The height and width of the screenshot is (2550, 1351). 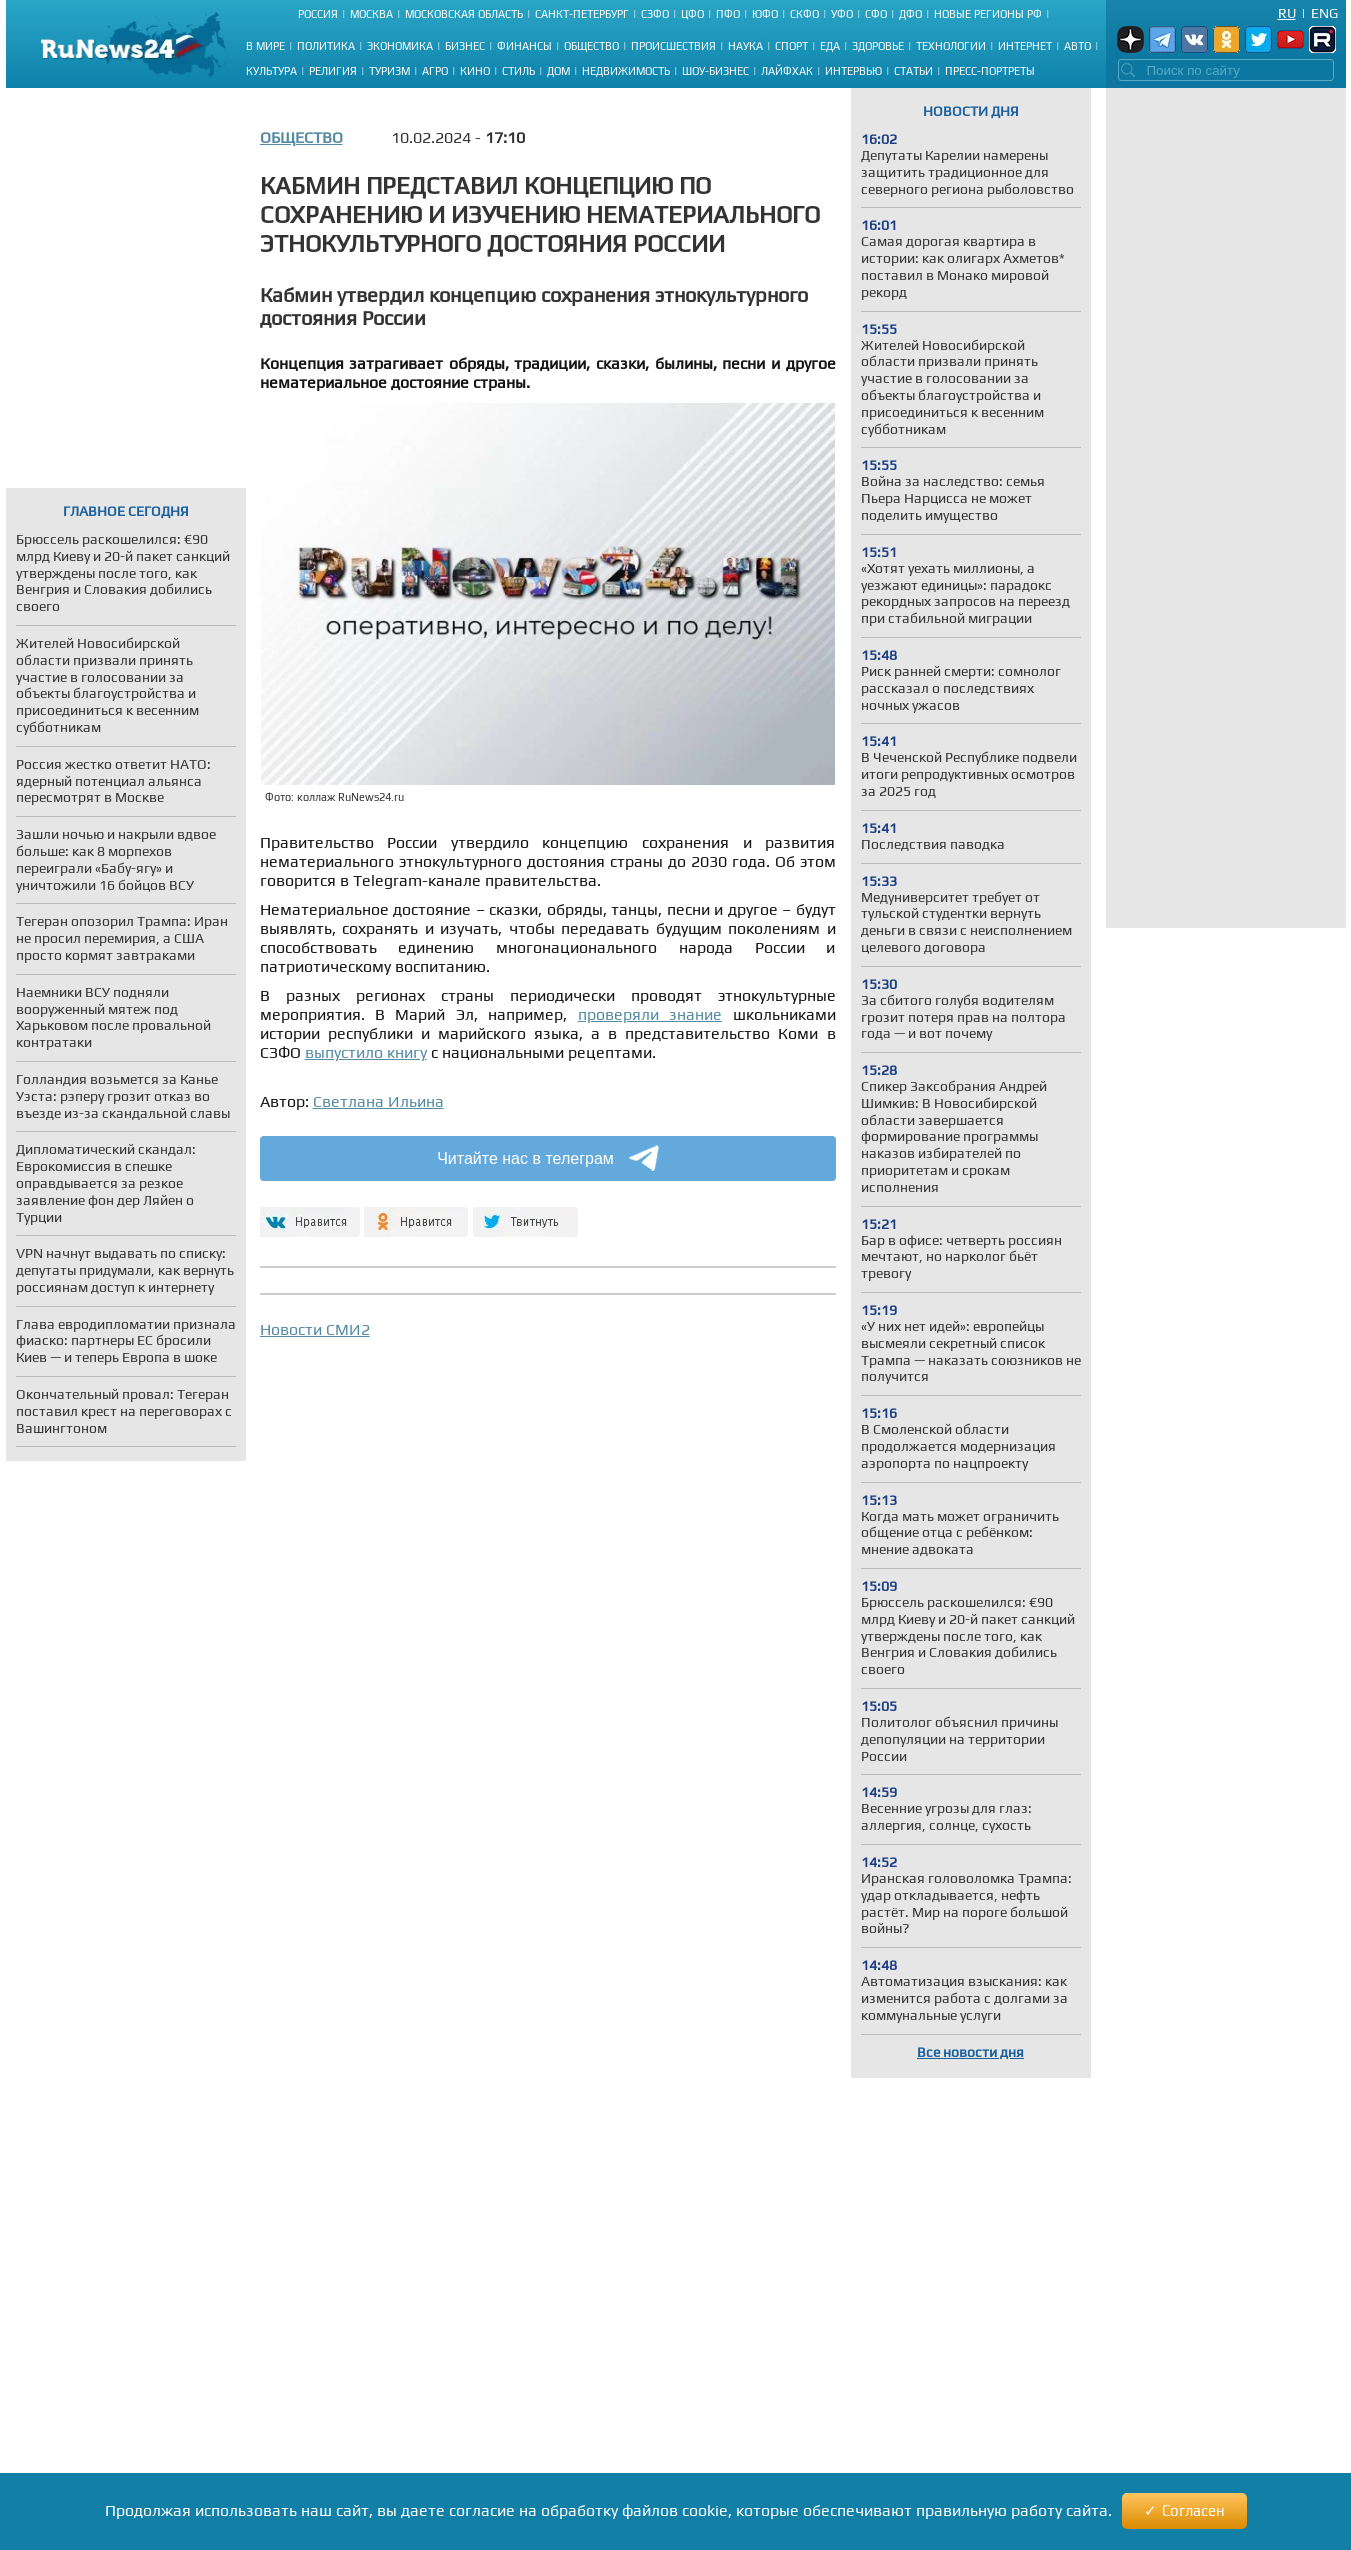 I want to click on Агро, so click(x=435, y=71).